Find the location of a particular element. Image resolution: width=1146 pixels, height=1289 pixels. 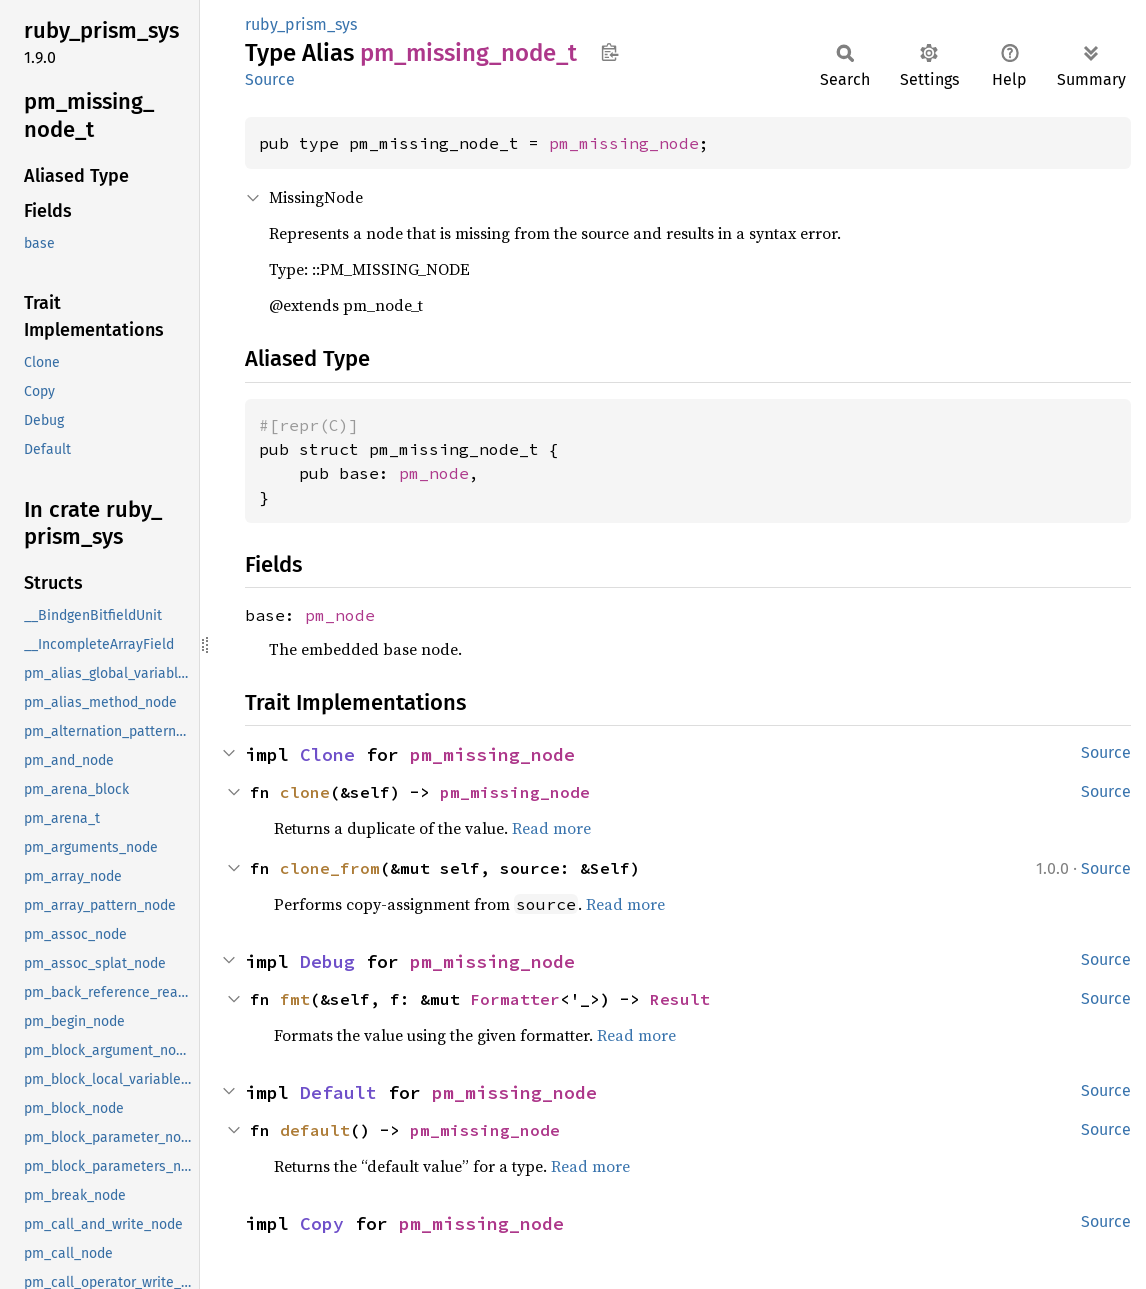

Debug is located at coordinates (327, 961).